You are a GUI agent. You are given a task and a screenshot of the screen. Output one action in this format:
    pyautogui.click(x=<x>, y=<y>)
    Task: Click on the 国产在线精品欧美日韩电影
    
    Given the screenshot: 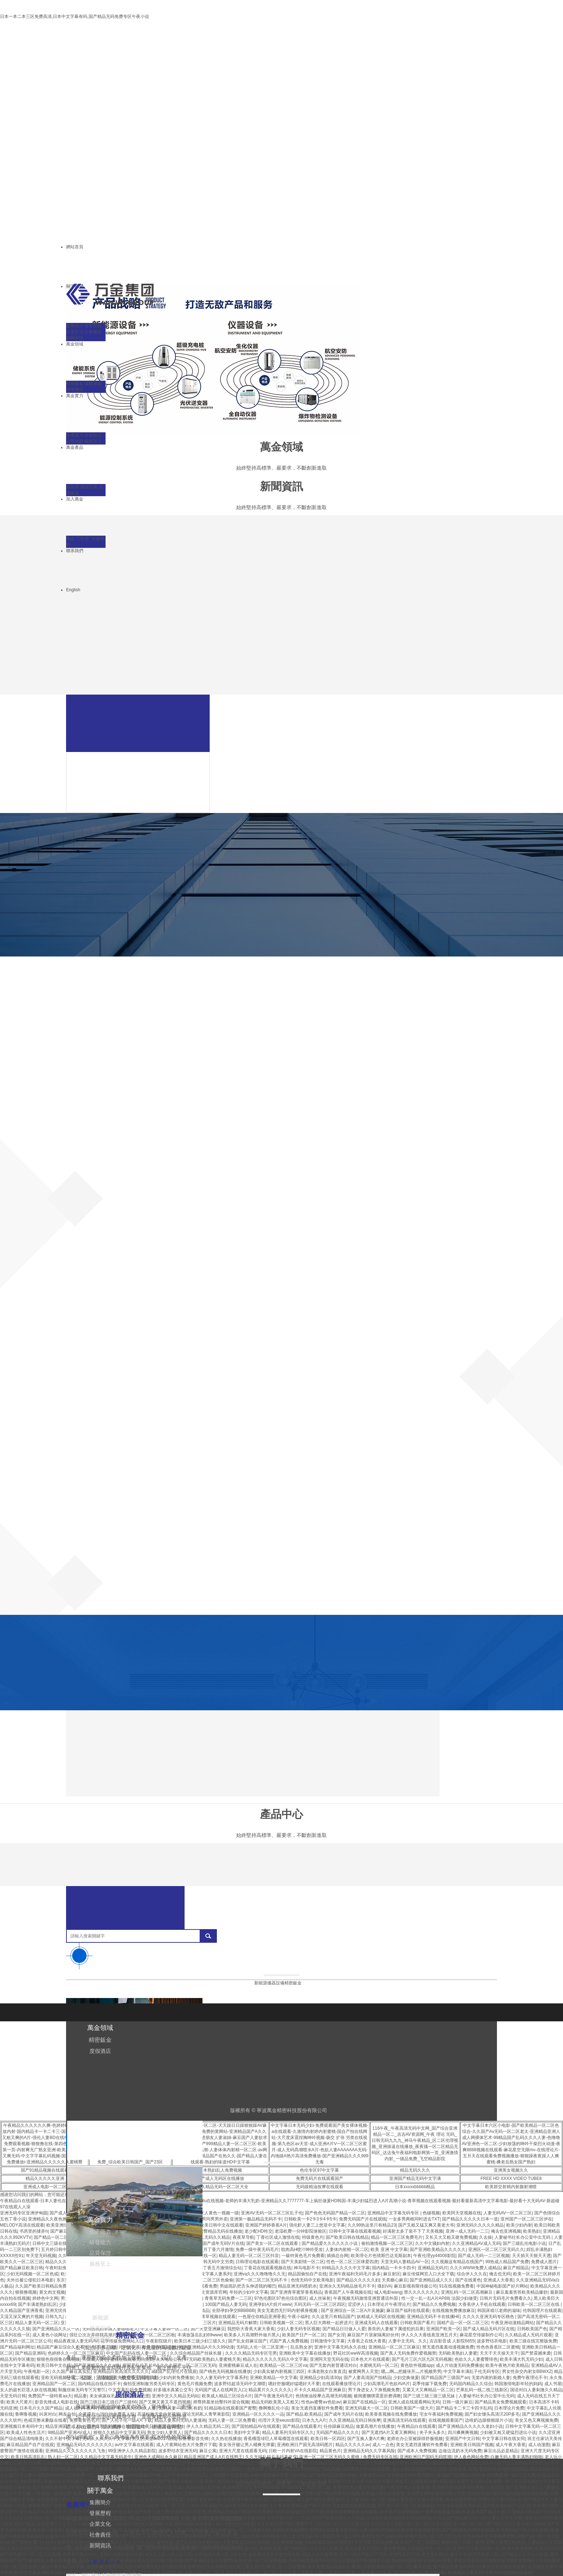 What is the action you would take?
    pyautogui.click(x=420, y=2572)
    